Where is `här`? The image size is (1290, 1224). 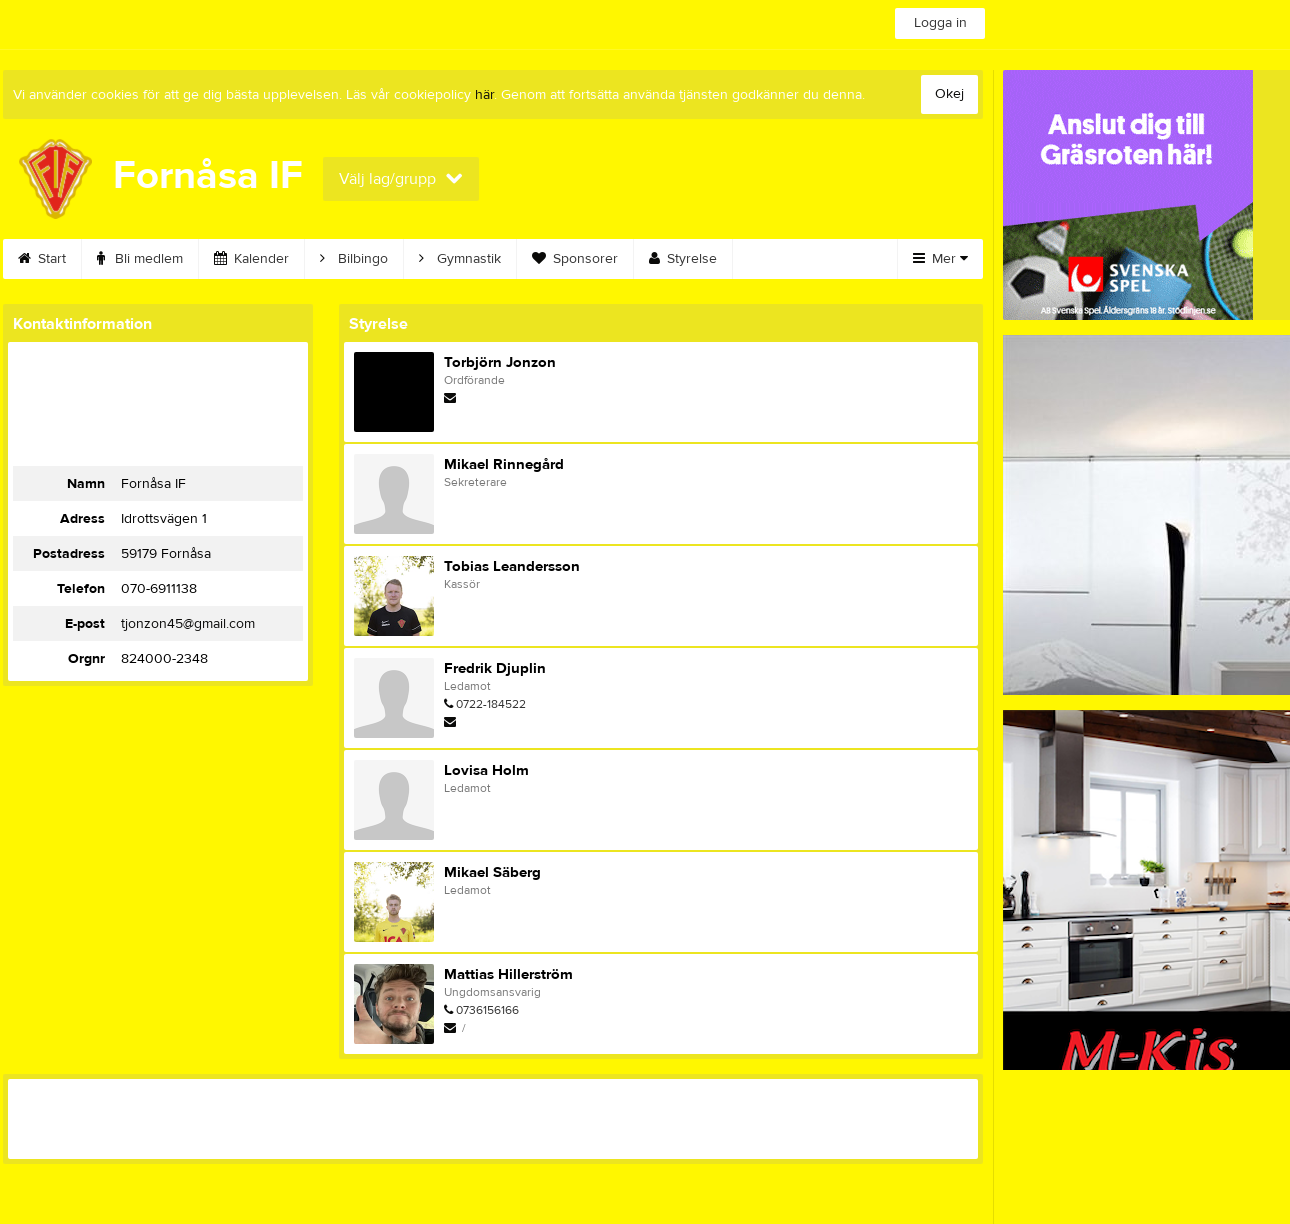 här is located at coordinates (484, 95).